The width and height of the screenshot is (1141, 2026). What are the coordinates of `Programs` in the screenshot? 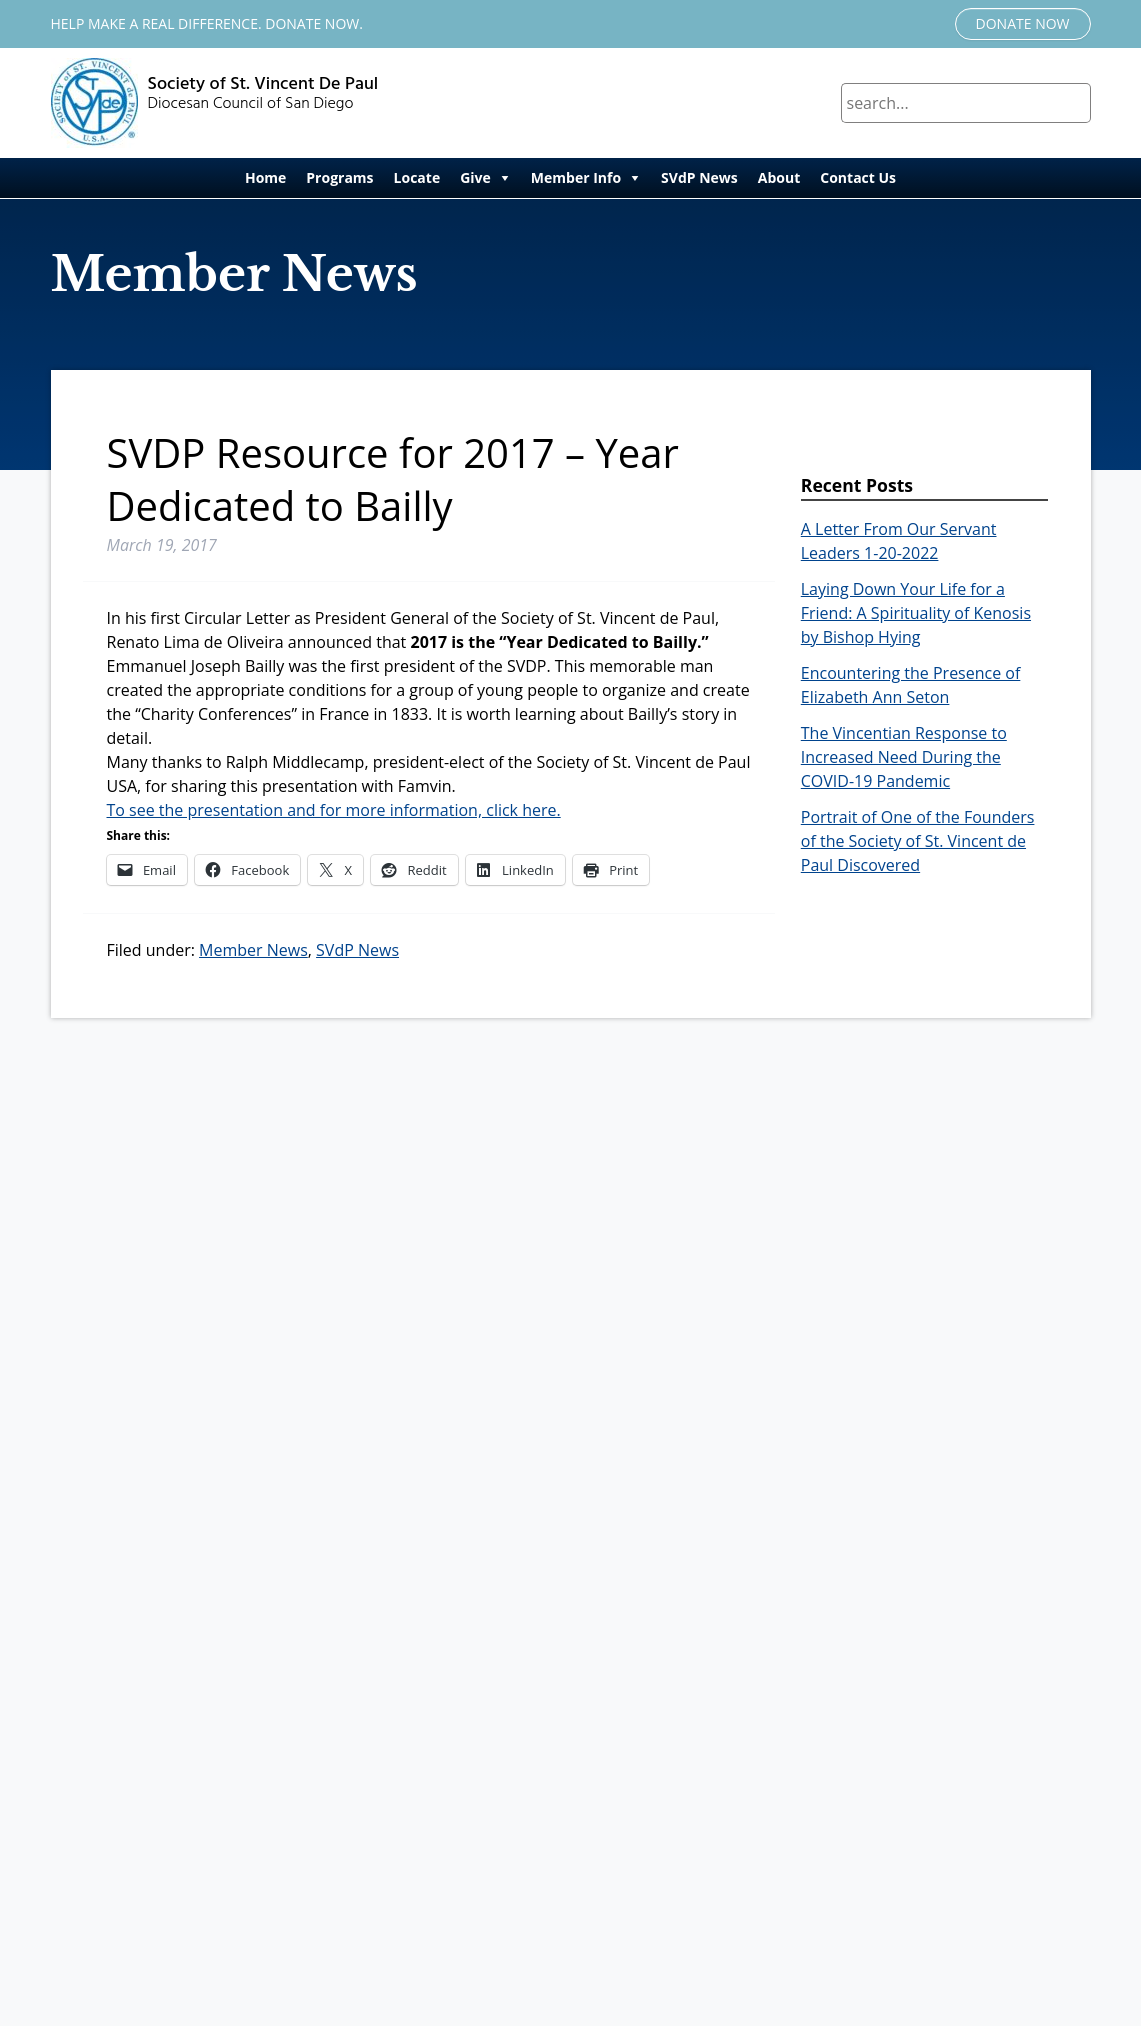 It's located at (339, 177).